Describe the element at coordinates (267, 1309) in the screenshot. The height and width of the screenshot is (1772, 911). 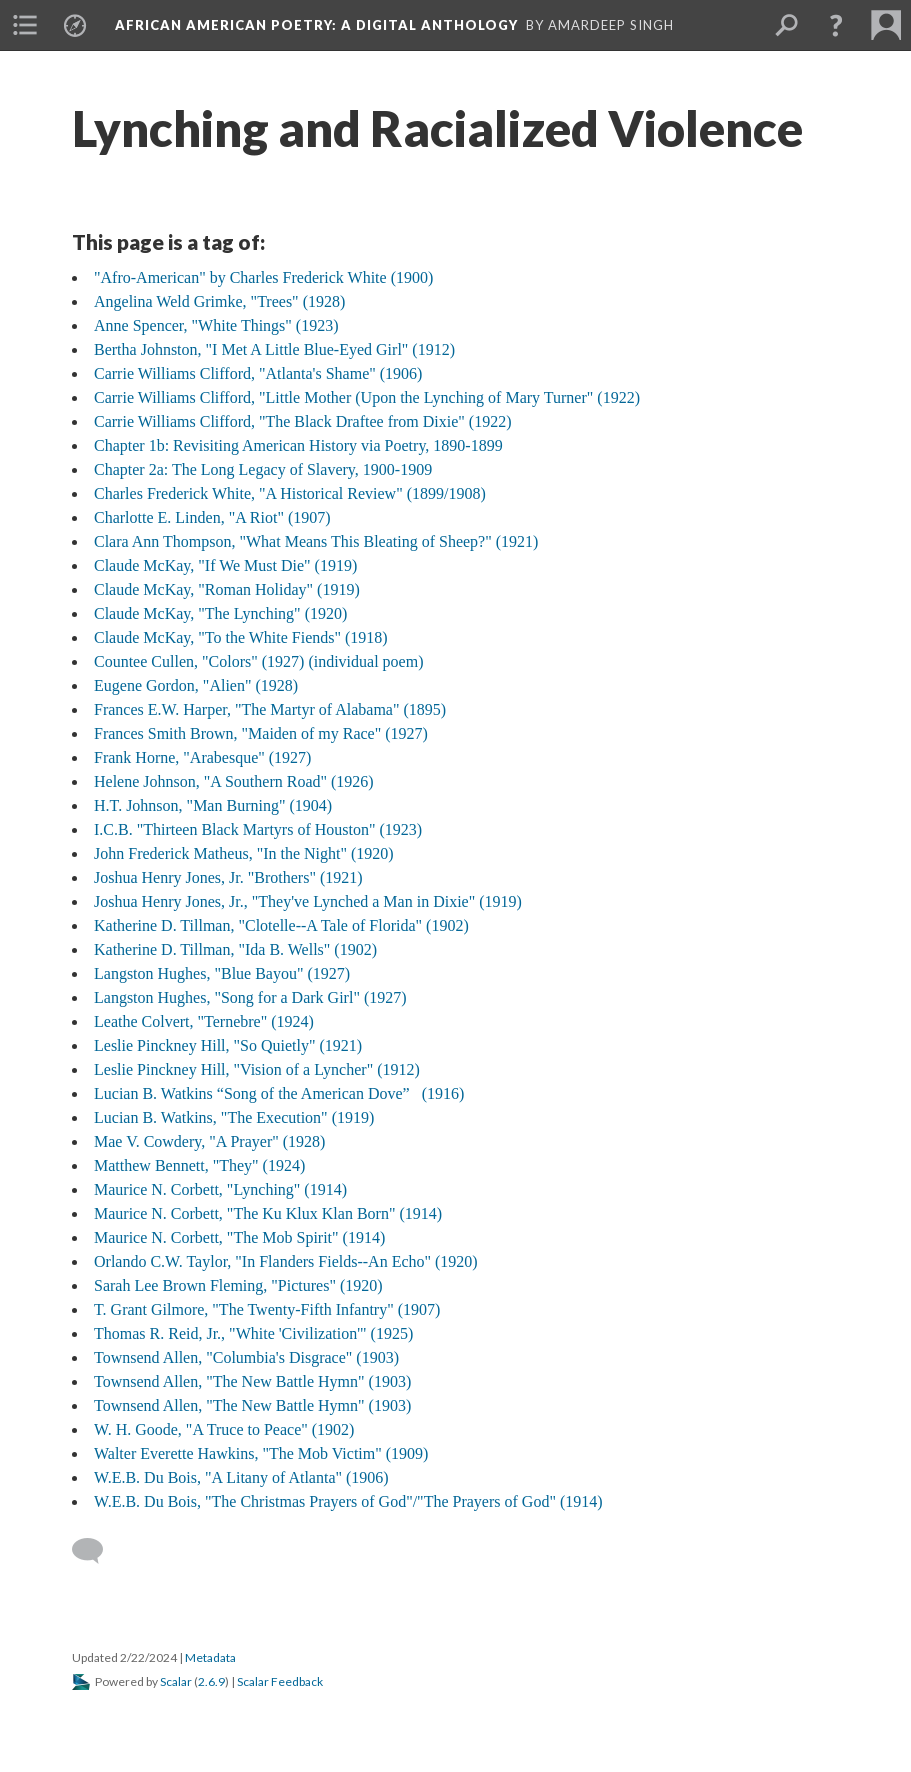
I see `T. Grant Gilmore, "The Twenty-Fifth Infantry" (1907)` at that location.